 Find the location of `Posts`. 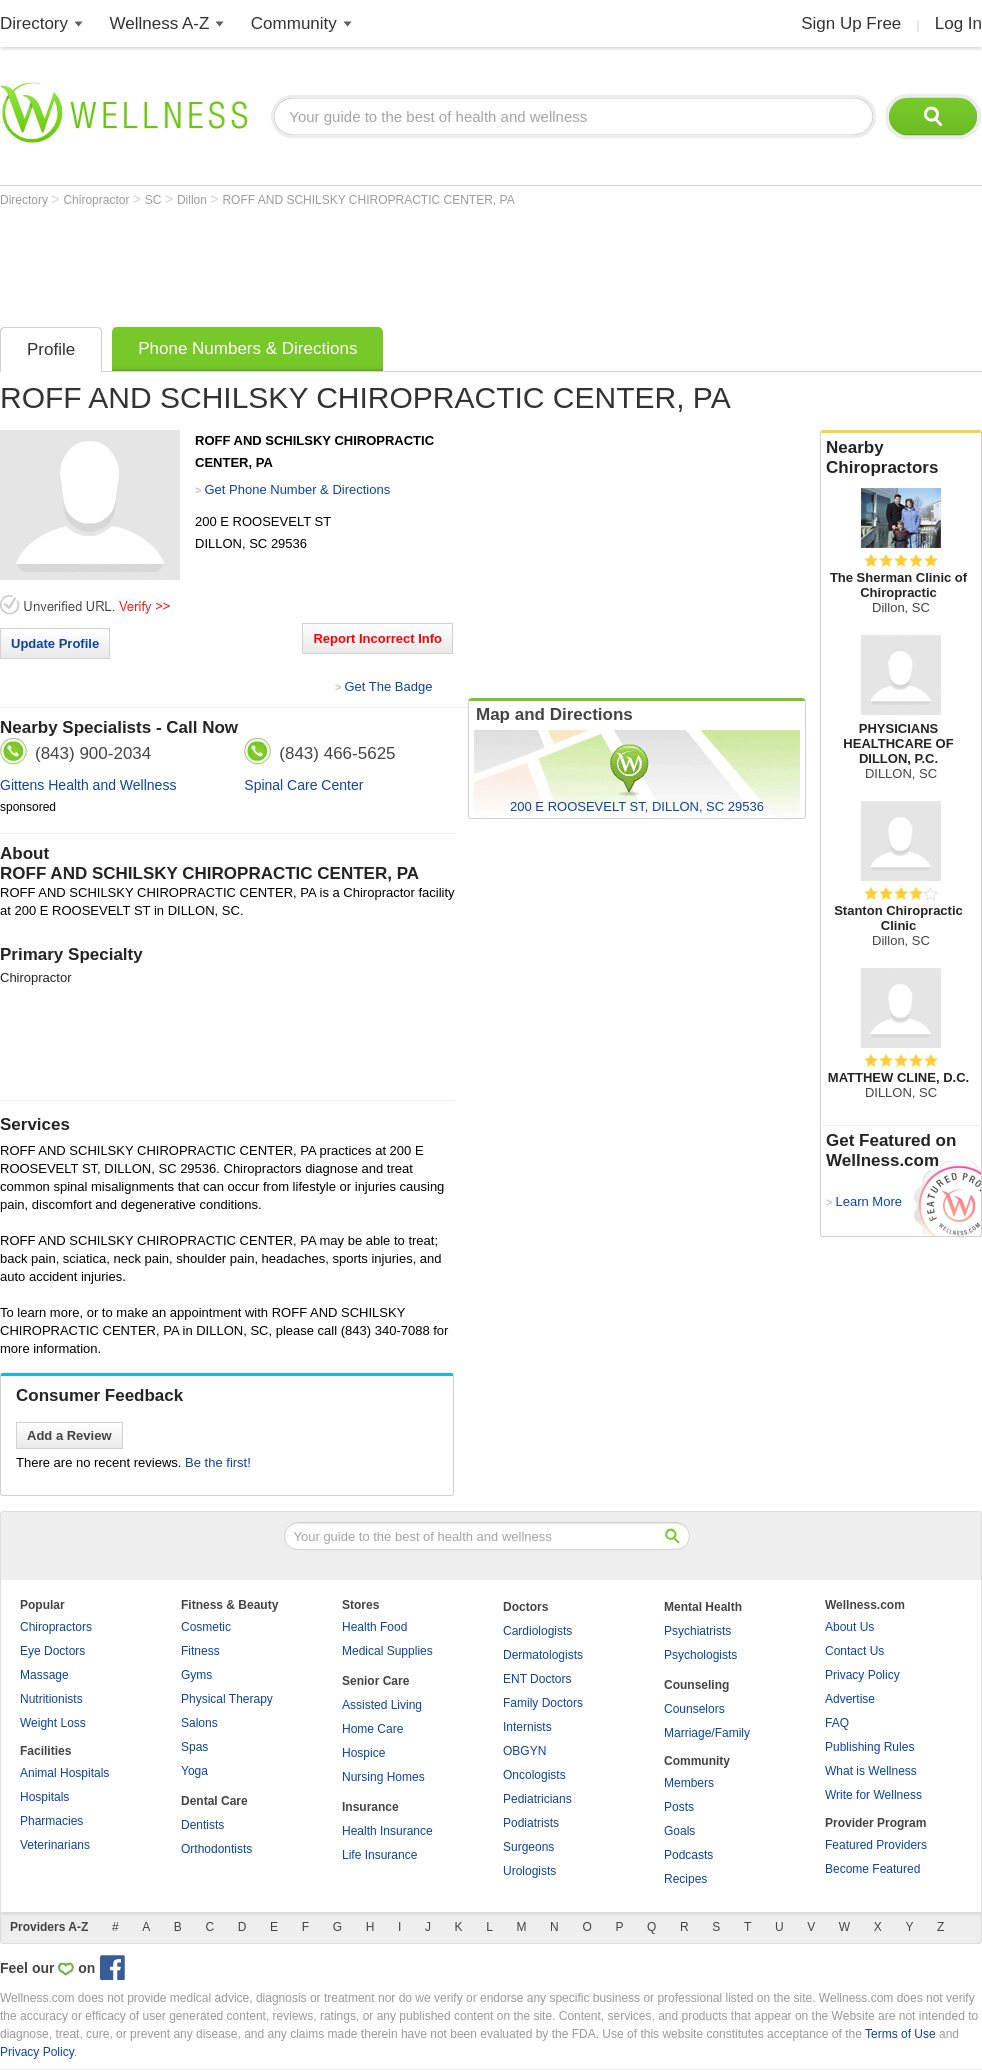

Posts is located at coordinates (679, 1807).